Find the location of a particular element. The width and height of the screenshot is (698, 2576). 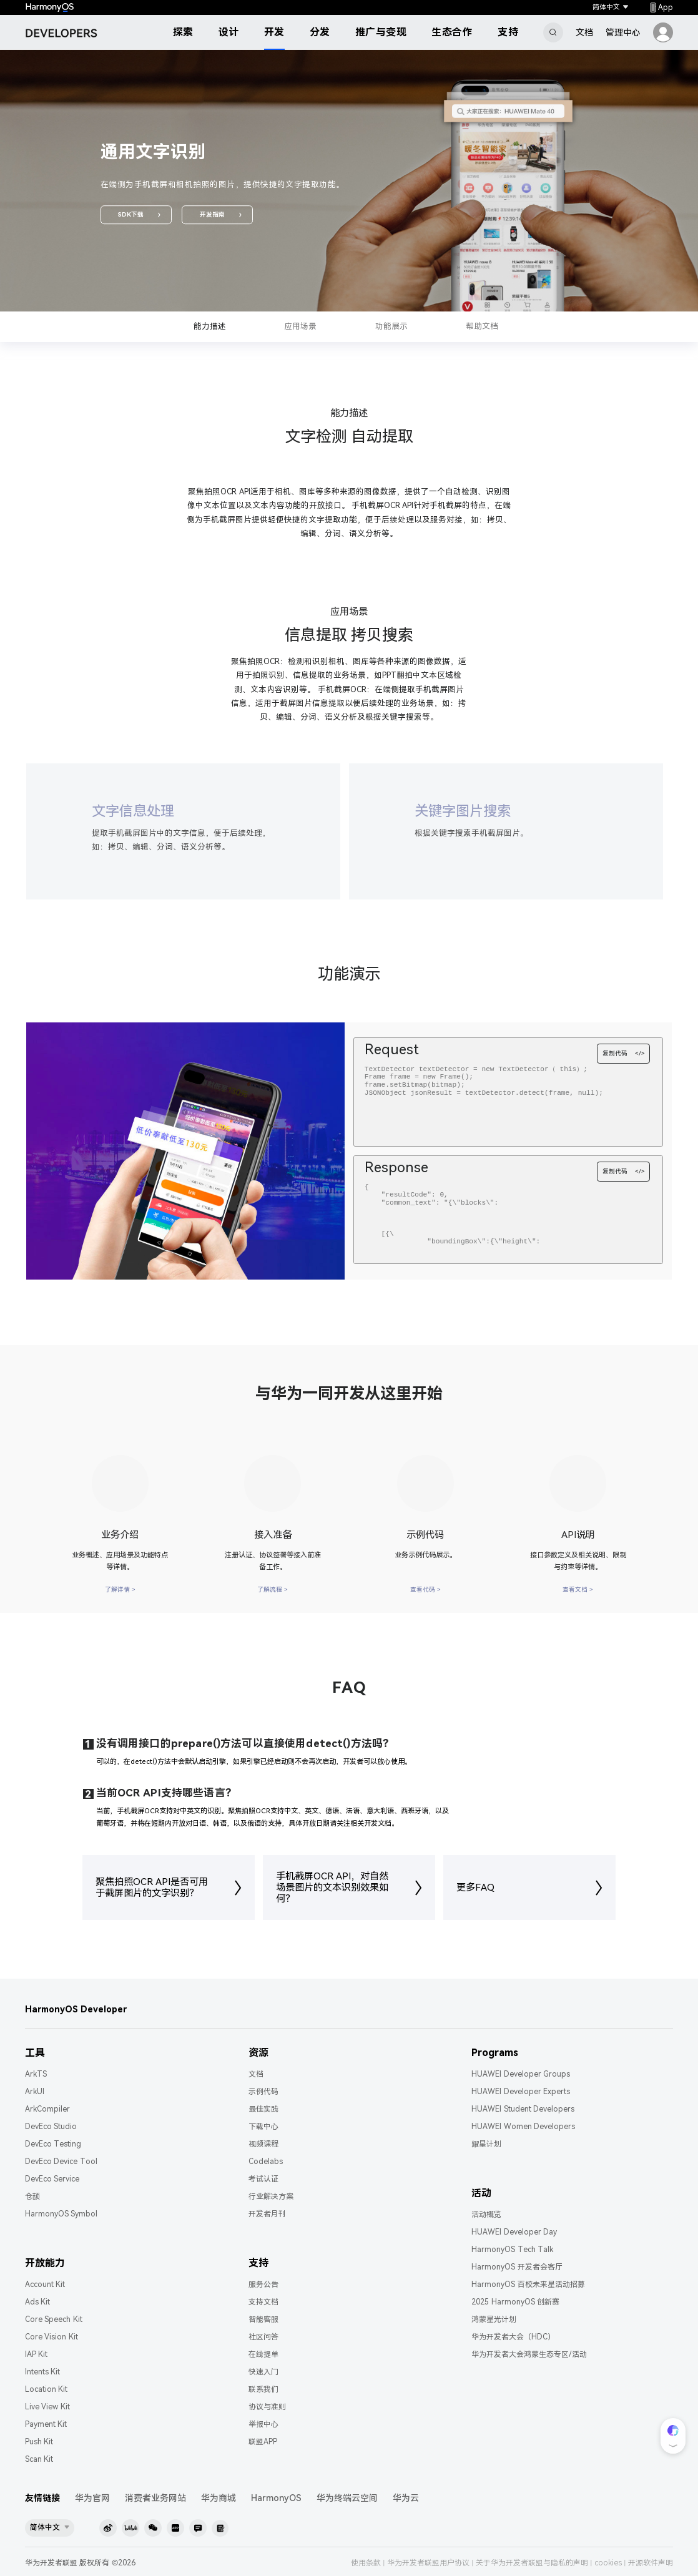

协议与准则 is located at coordinates (267, 2406).